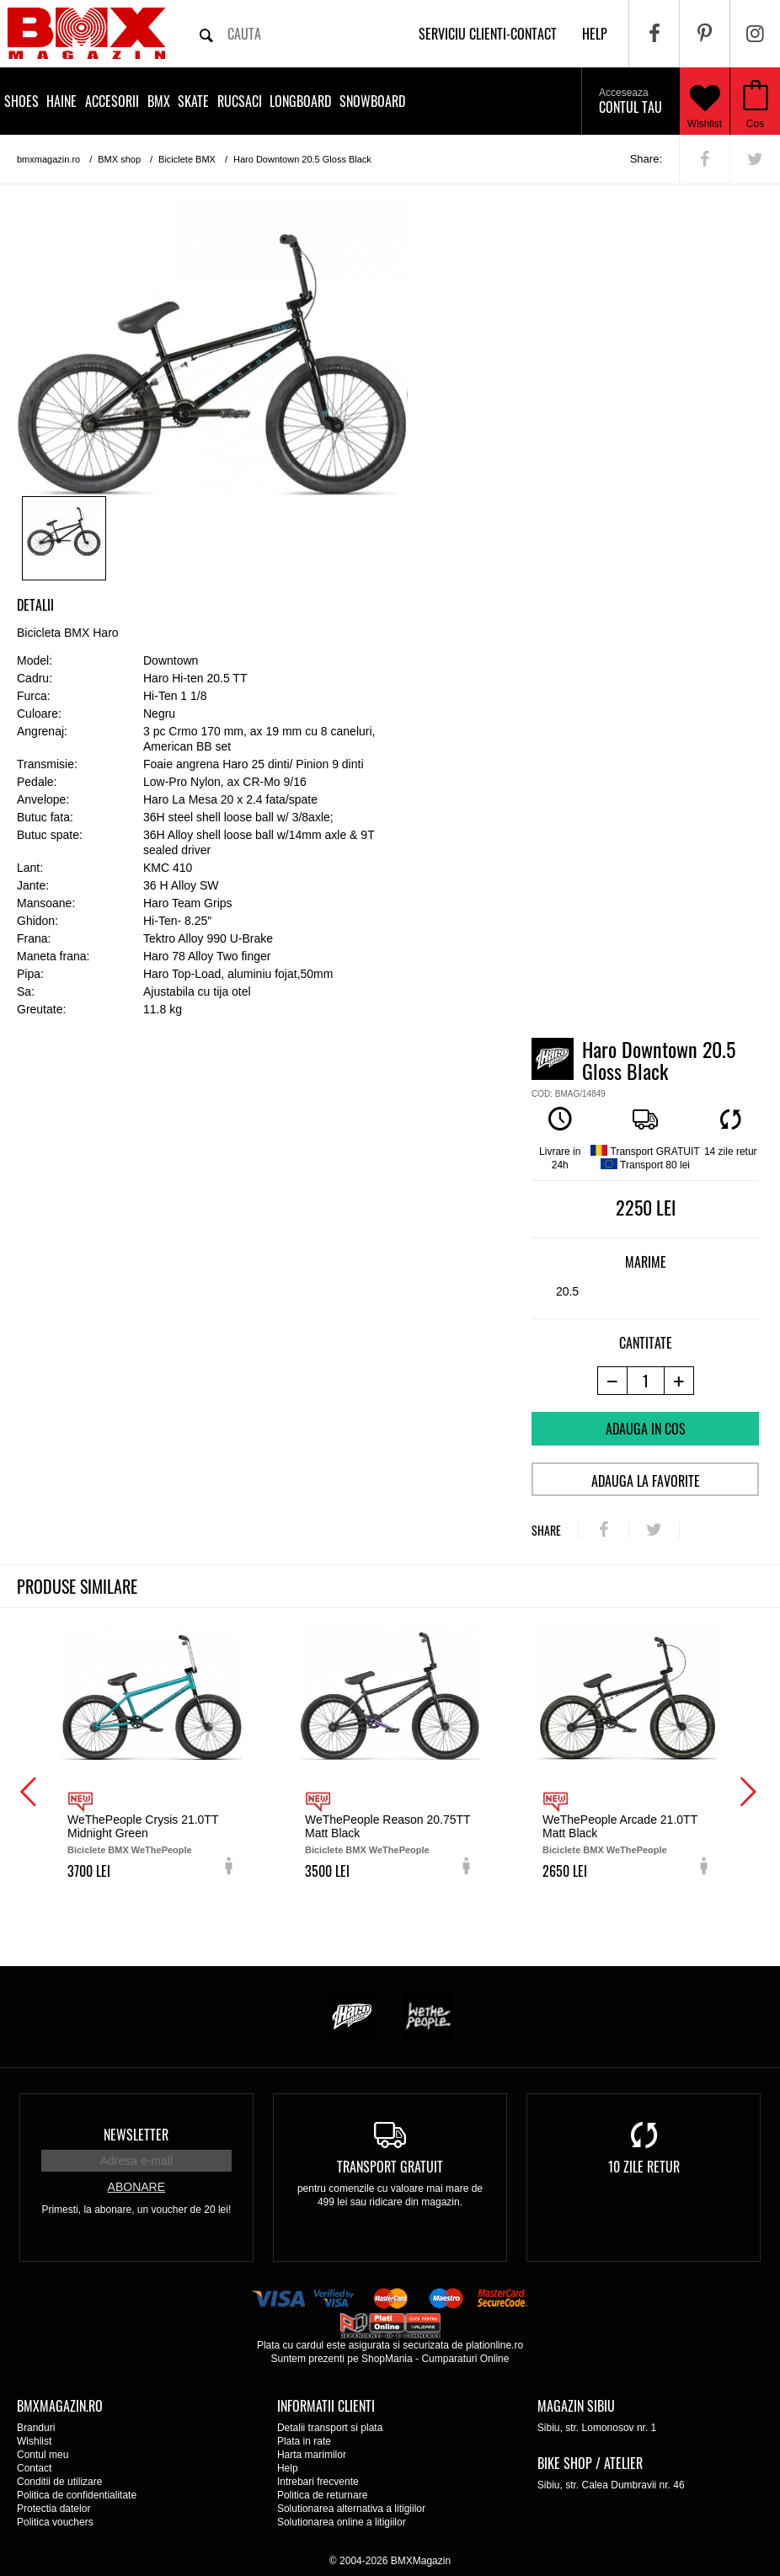  I want to click on Adauga la favorite, so click(645, 1481).